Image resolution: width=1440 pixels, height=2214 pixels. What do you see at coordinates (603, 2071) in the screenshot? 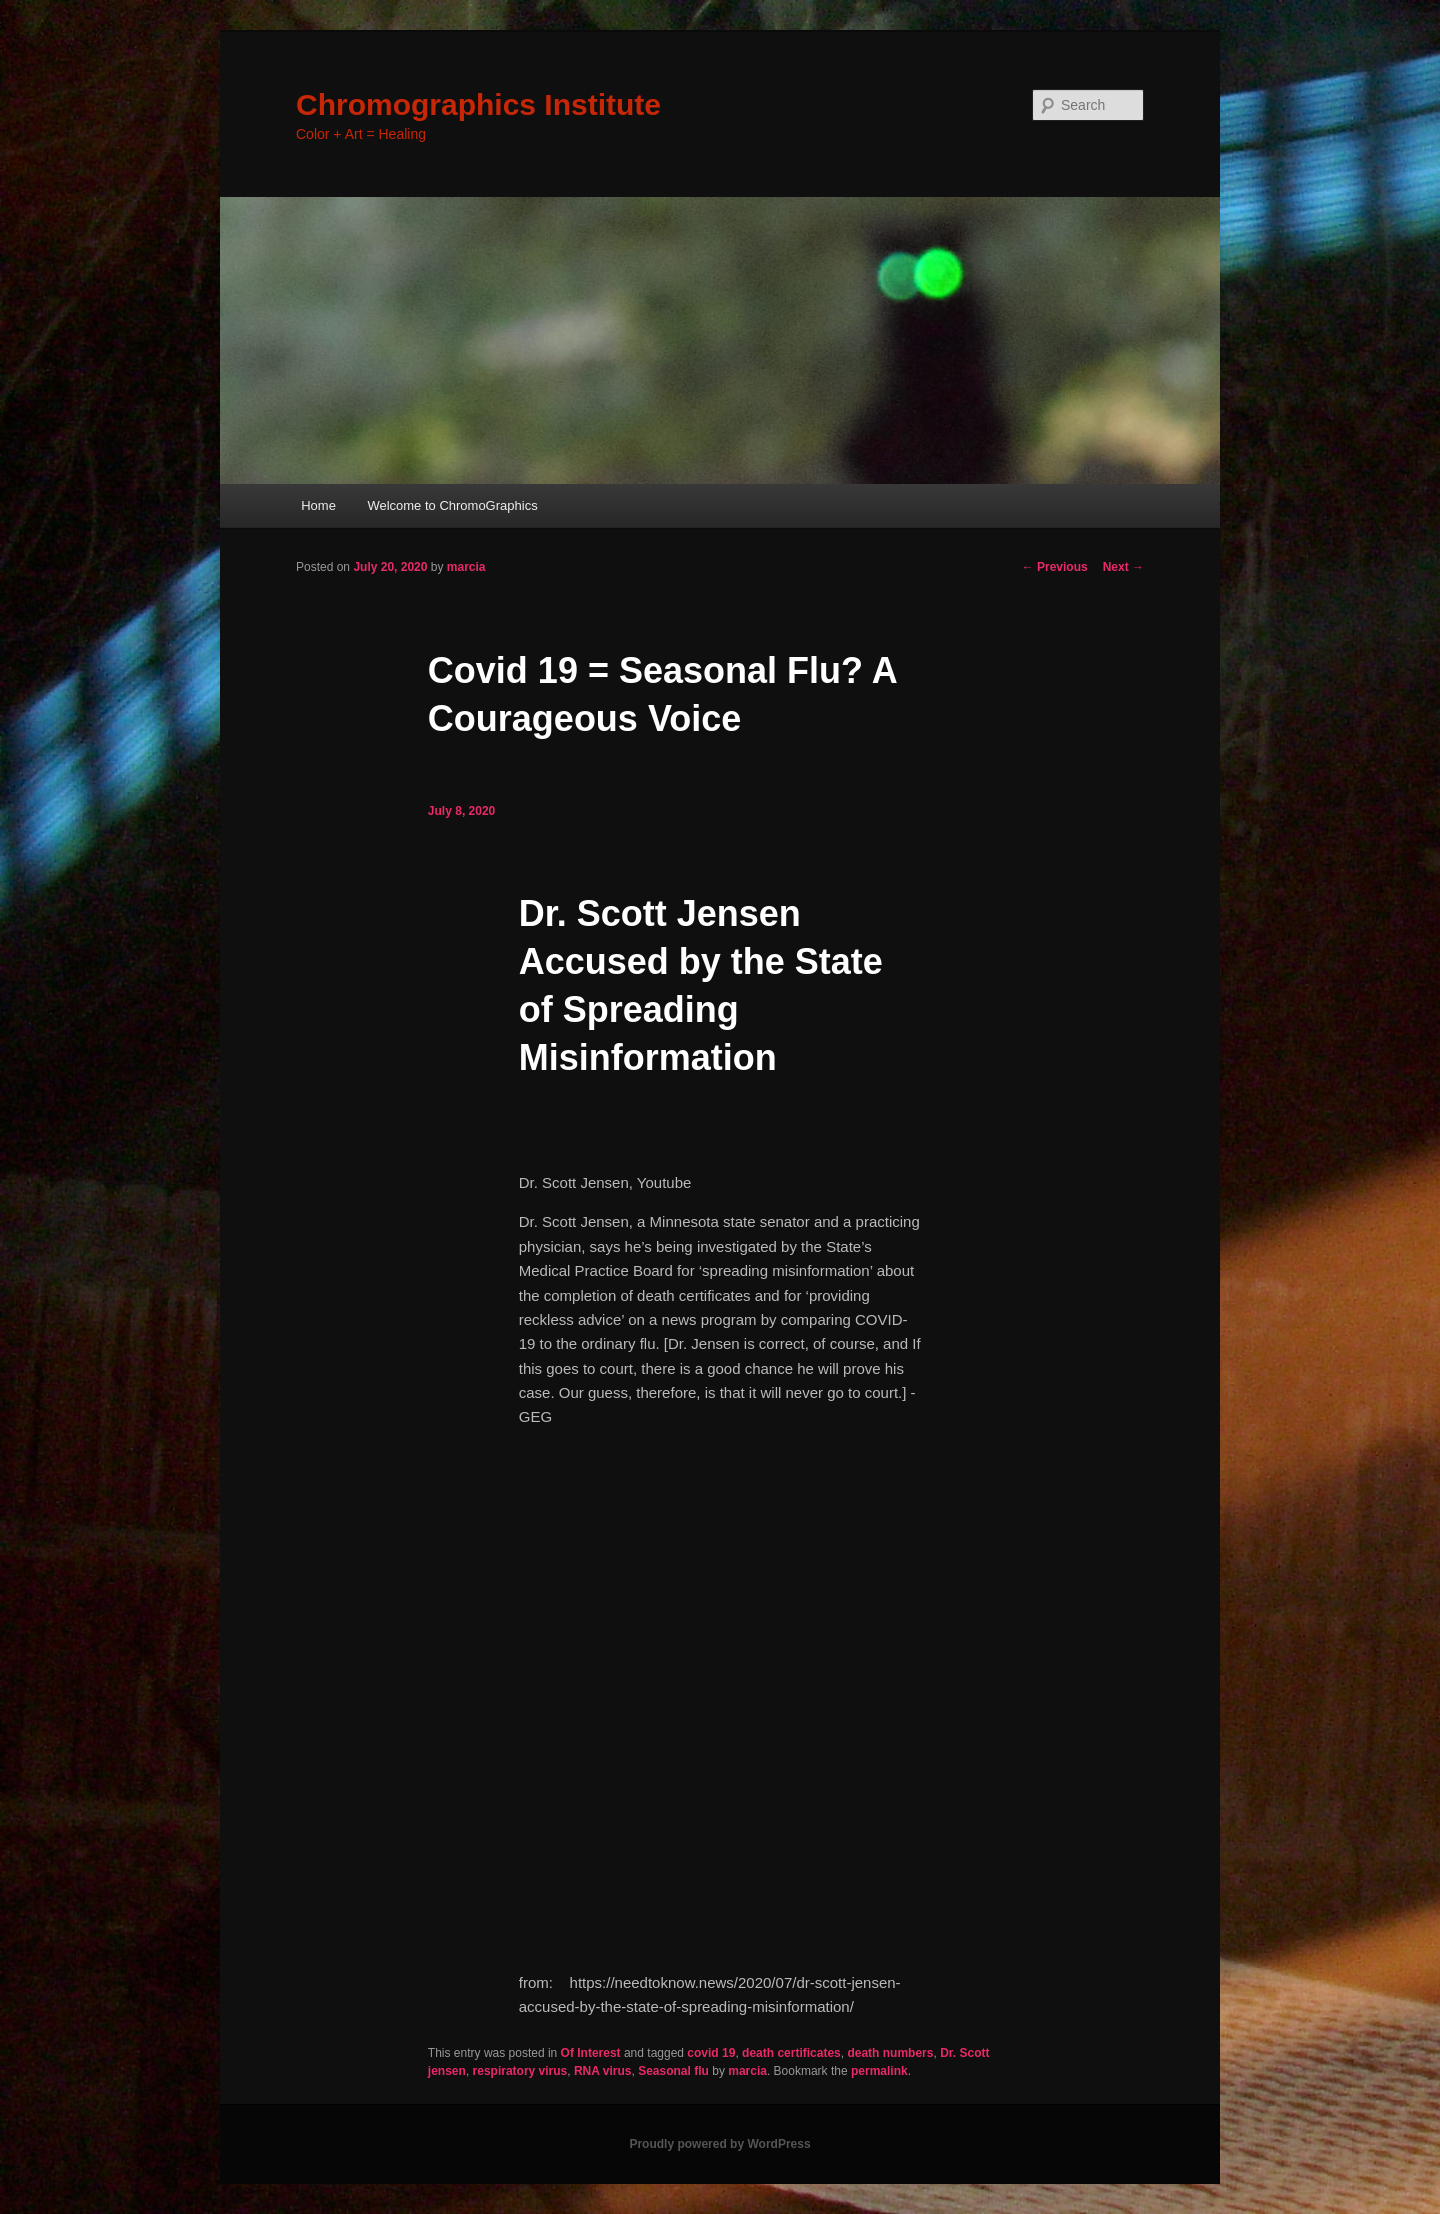
I see `RNA virus` at bounding box center [603, 2071].